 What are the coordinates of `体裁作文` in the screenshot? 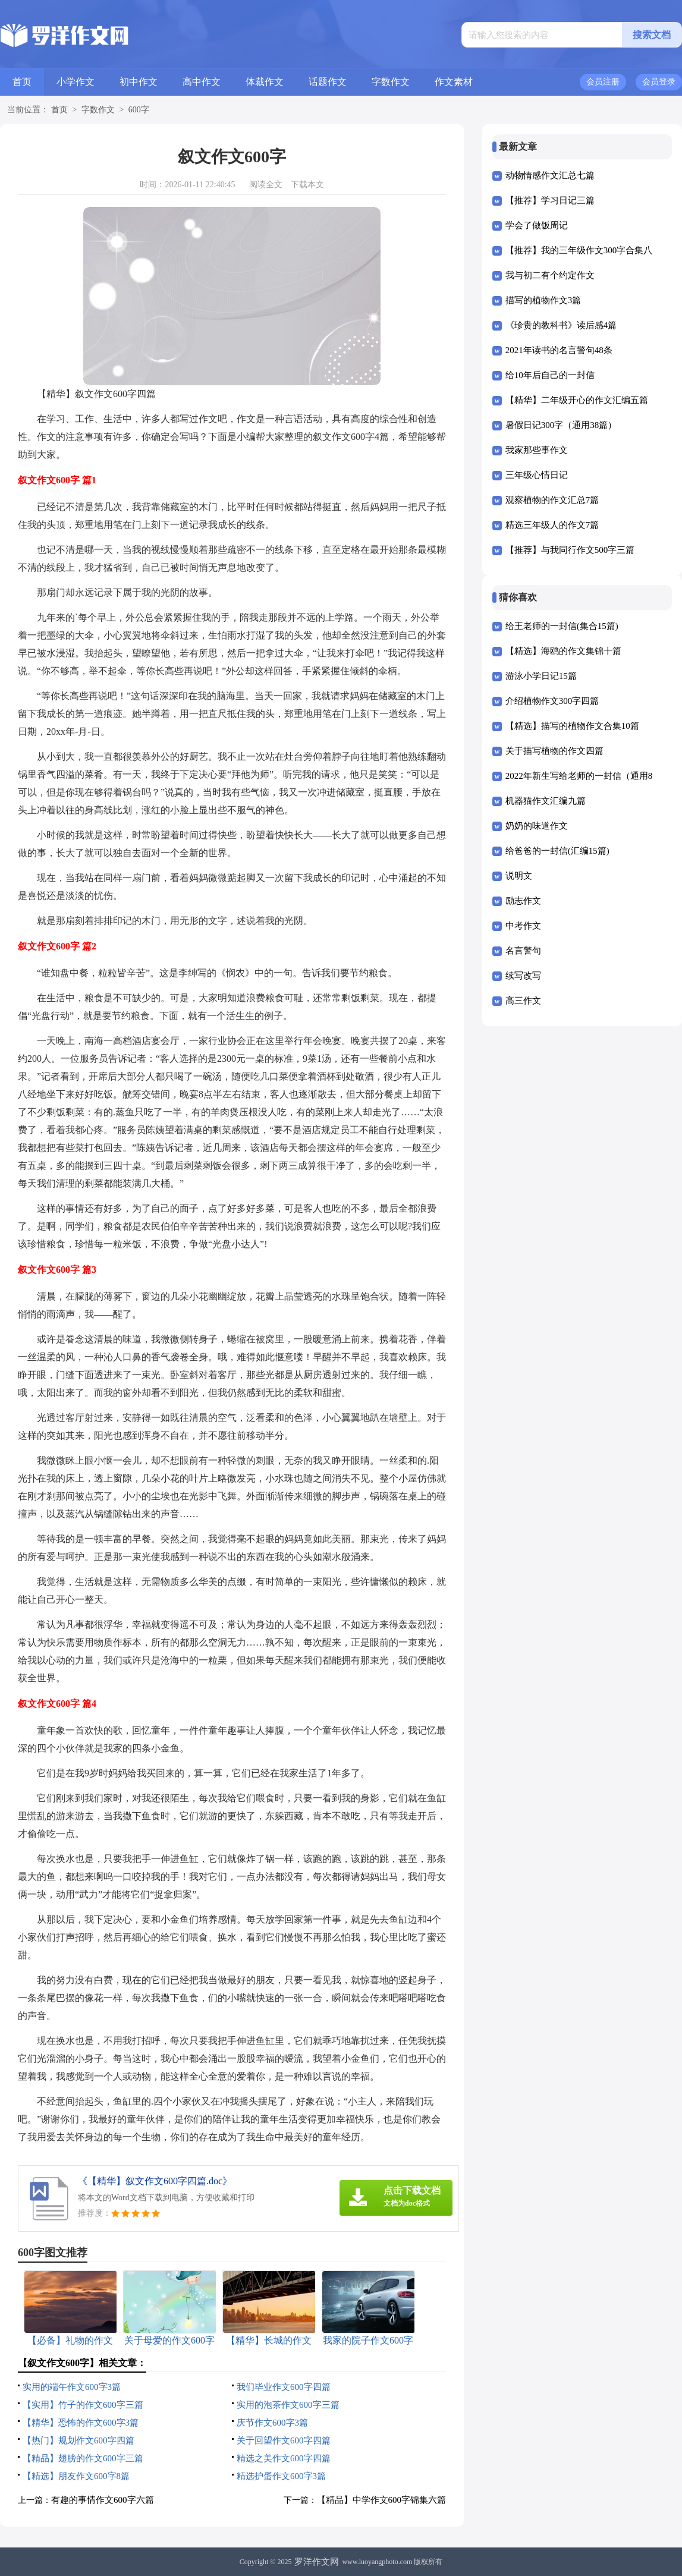 It's located at (265, 82).